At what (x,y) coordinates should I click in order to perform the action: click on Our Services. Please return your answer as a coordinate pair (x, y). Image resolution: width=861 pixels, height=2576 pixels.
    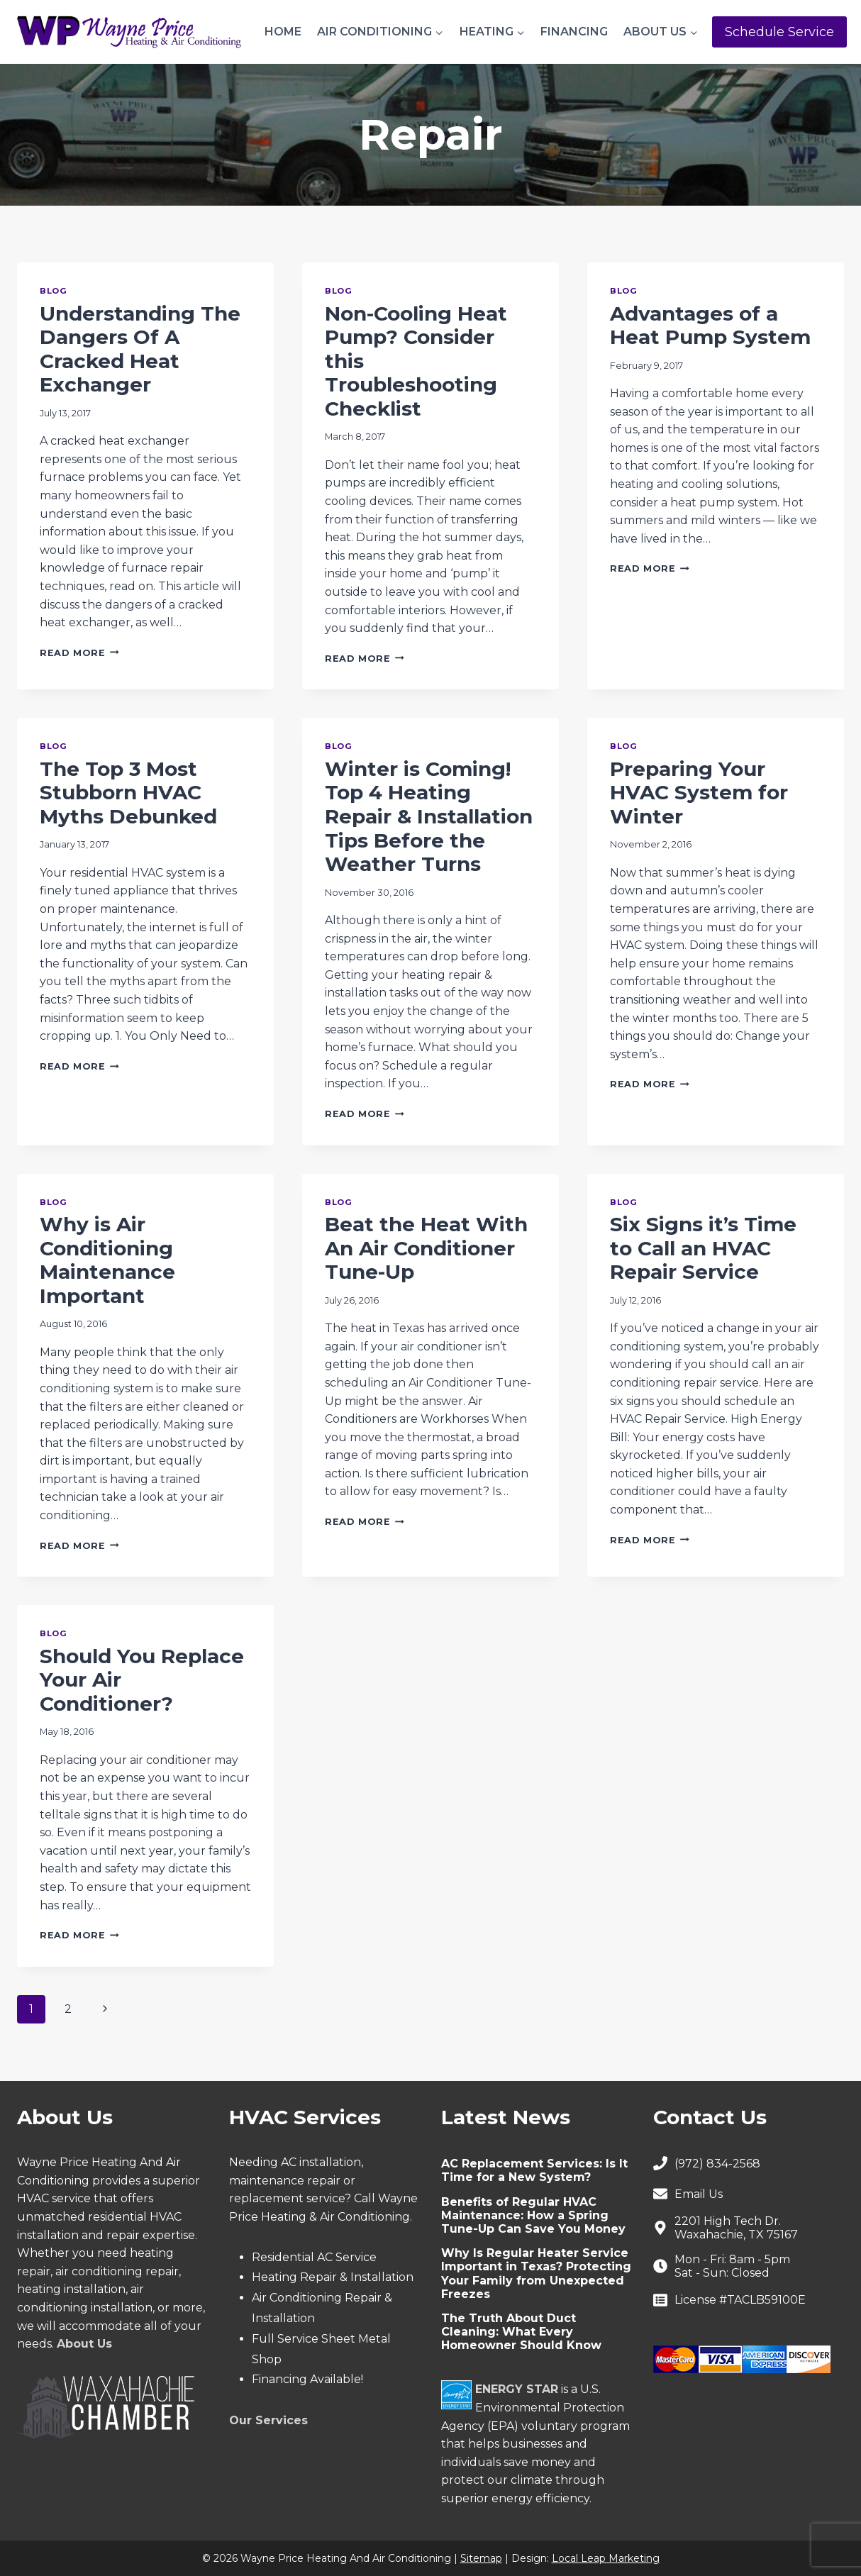
    Looking at the image, I should click on (268, 2420).